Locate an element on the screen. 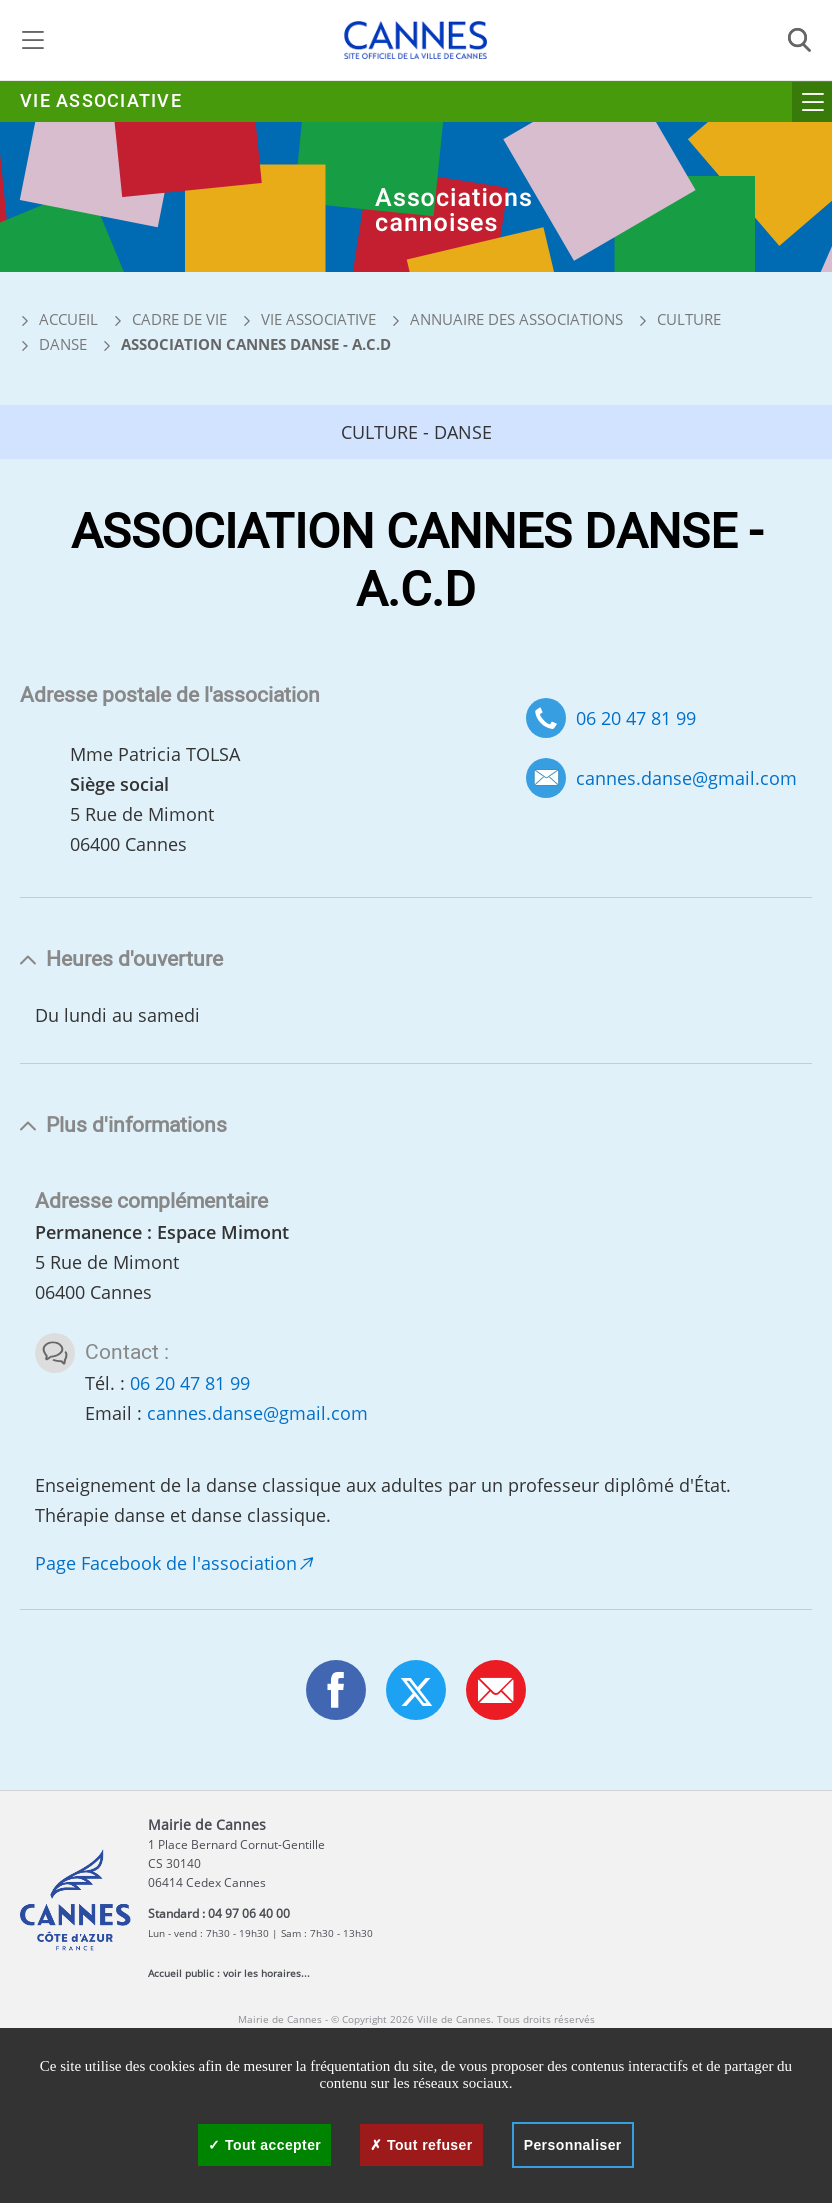  Page Facebook de l'association is located at coordinates (166, 1563).